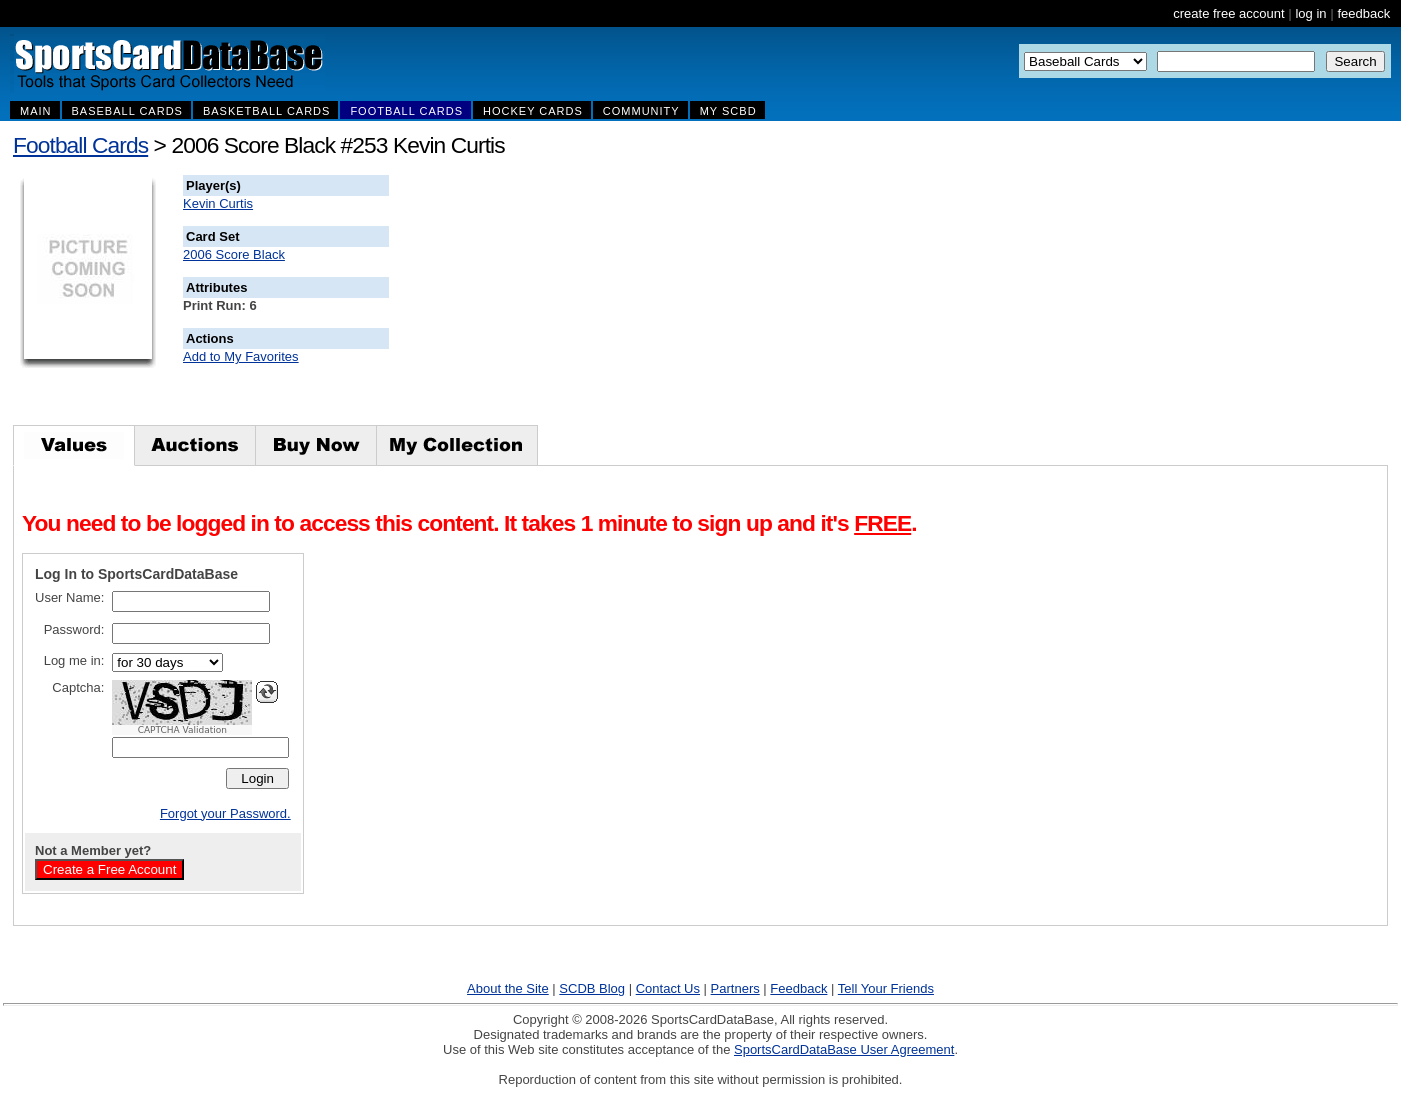 Image resolution: width=1401 pixels, height=1105 pixels. I want to click on Tell Your Friends, so click(886, 988).